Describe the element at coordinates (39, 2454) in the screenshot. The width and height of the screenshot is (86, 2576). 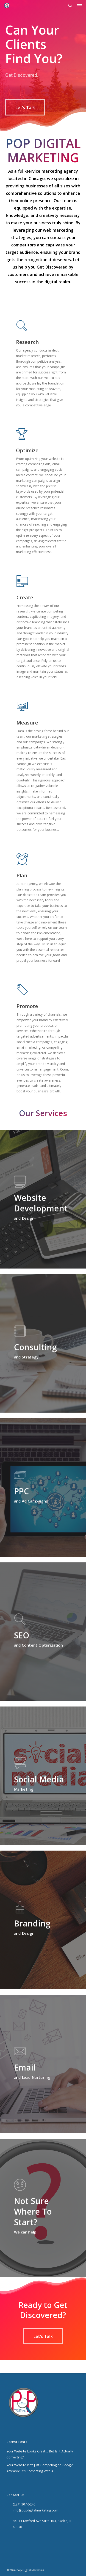
I see `Your Website Looks Great… But Is It Actually Converting?` at that location.